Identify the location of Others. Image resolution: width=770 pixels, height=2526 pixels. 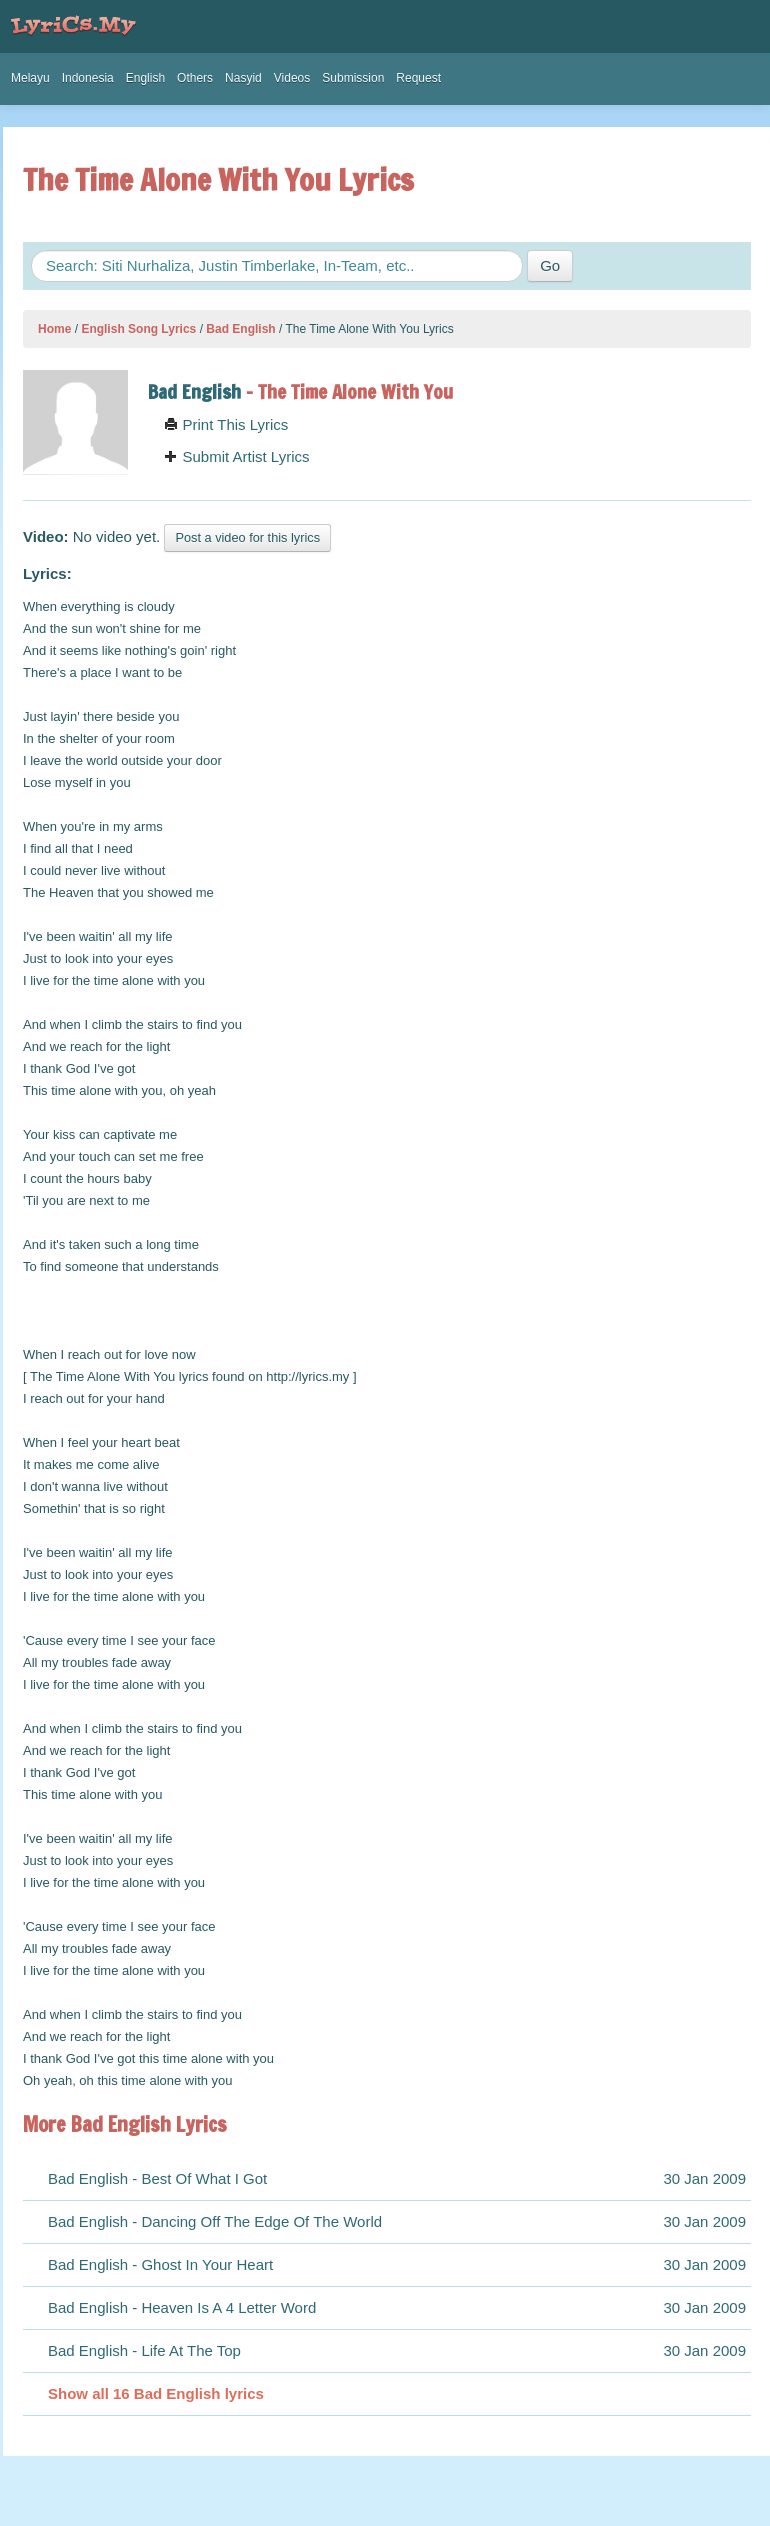
(195, 78).